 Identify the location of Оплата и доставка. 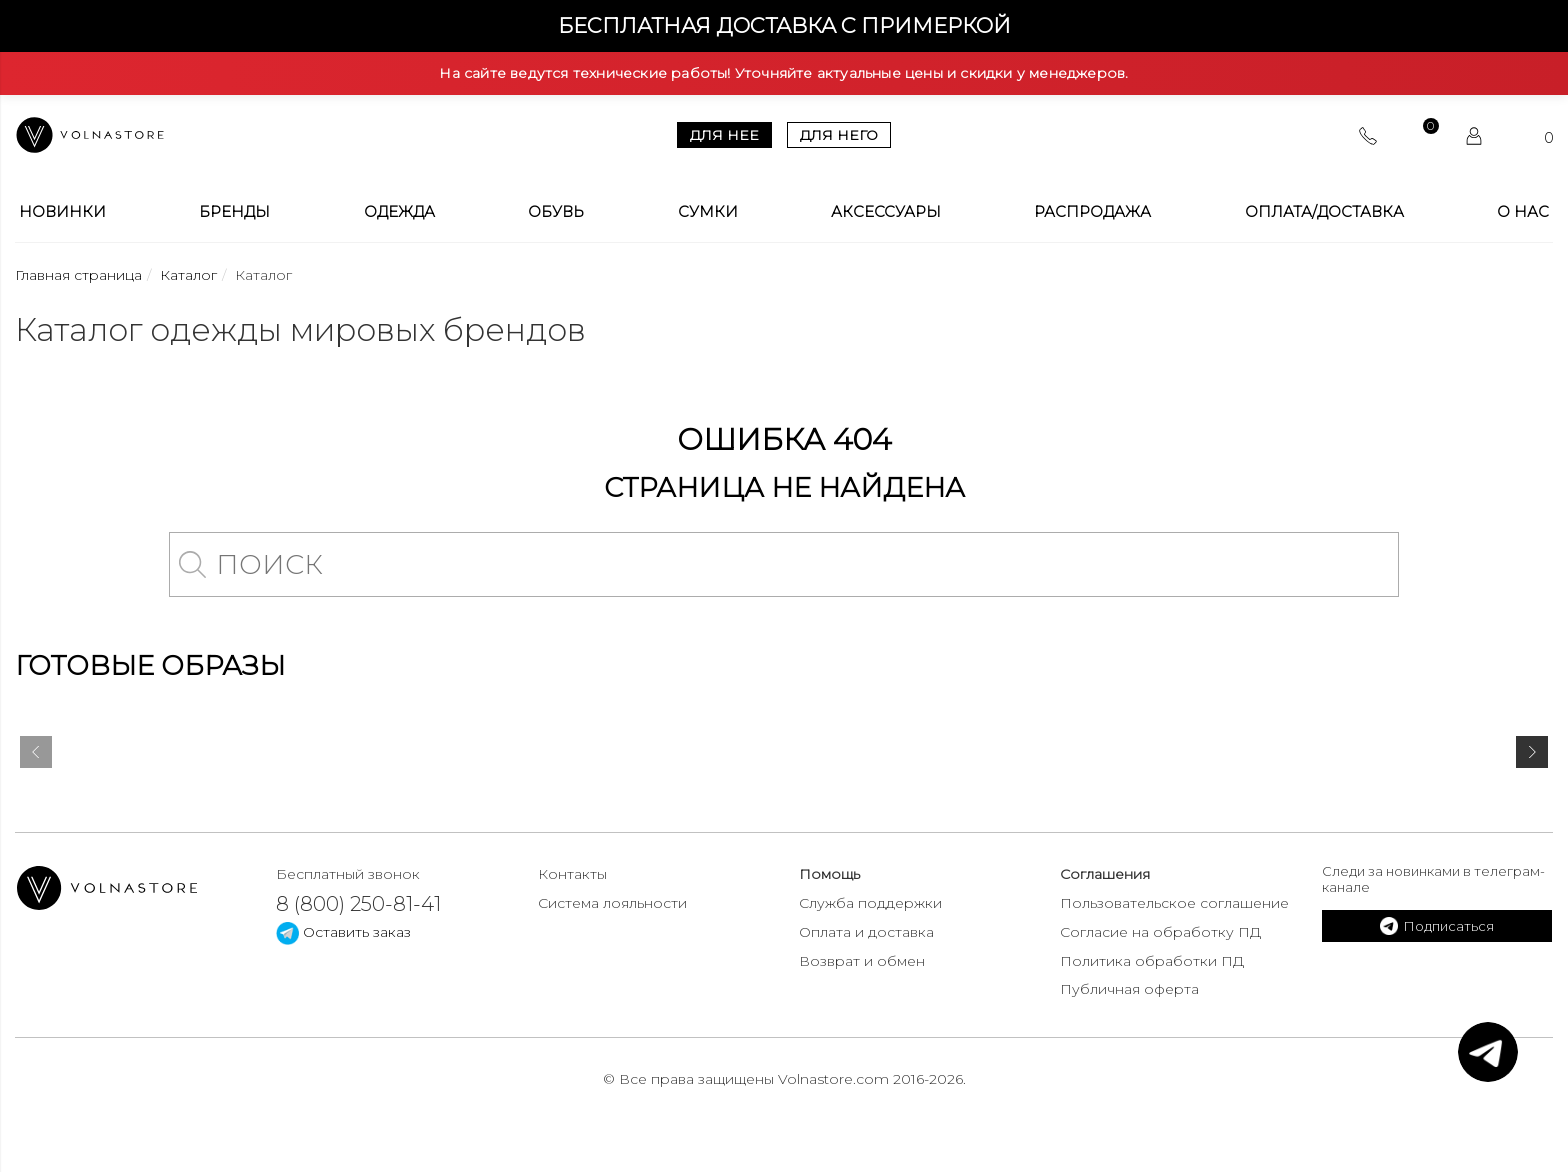
(866, 932).